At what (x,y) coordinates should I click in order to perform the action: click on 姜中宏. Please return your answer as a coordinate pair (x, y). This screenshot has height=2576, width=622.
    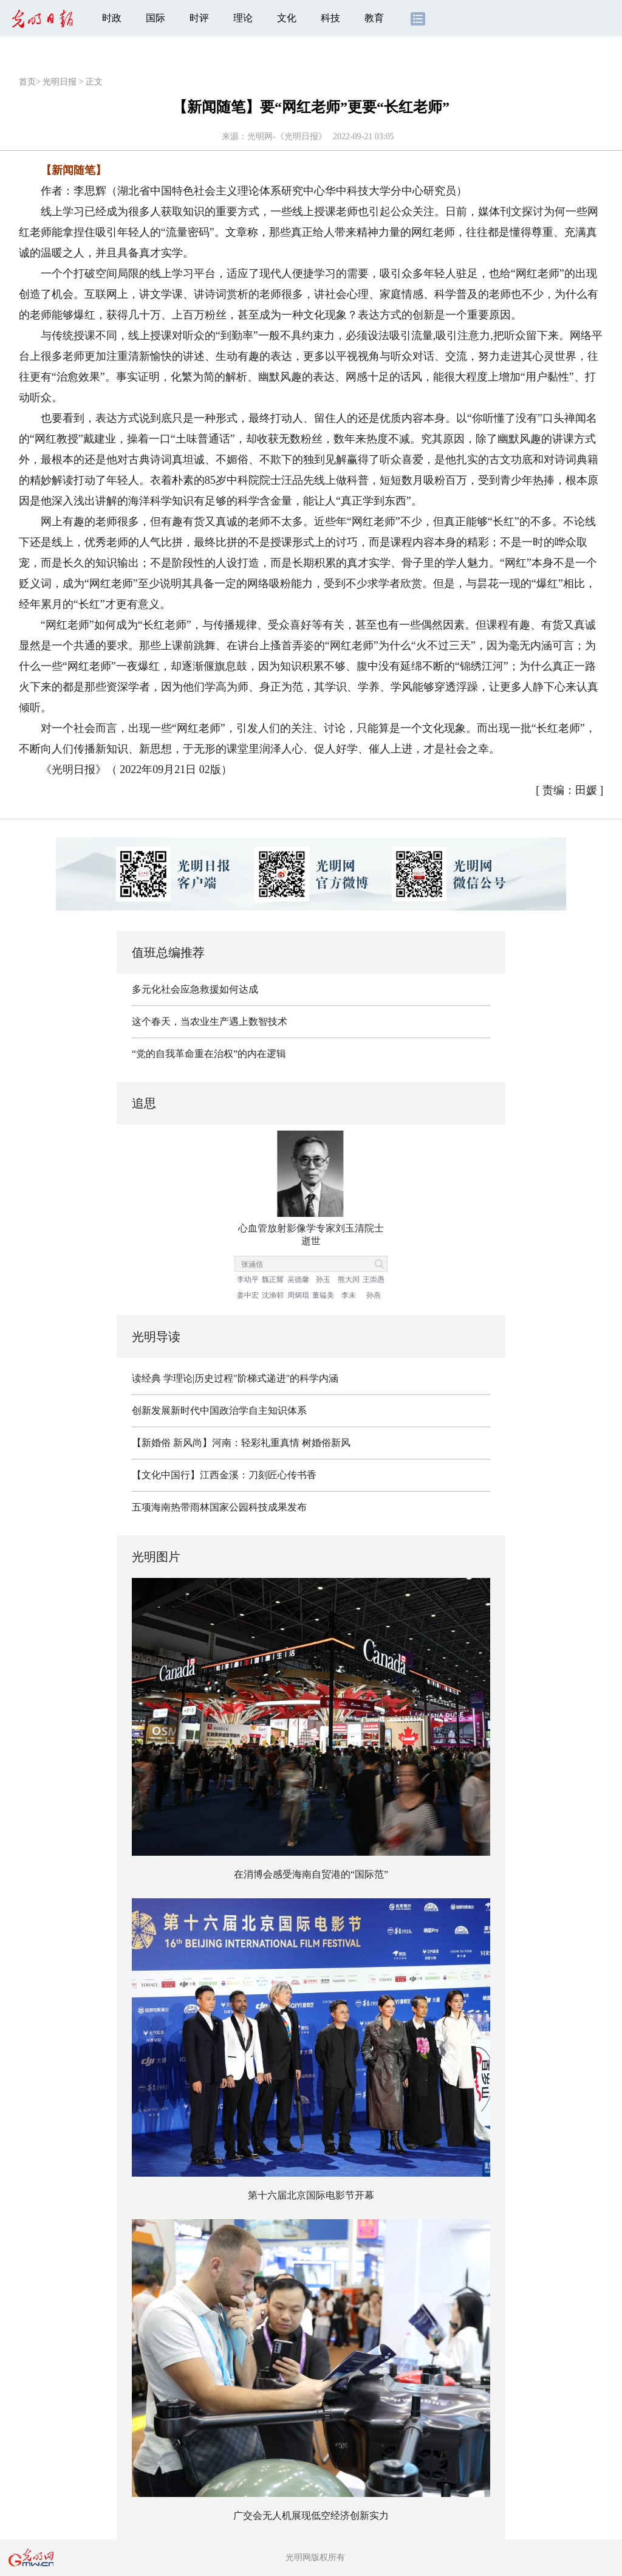
    Looking at the image, I should click on (248, 1295).